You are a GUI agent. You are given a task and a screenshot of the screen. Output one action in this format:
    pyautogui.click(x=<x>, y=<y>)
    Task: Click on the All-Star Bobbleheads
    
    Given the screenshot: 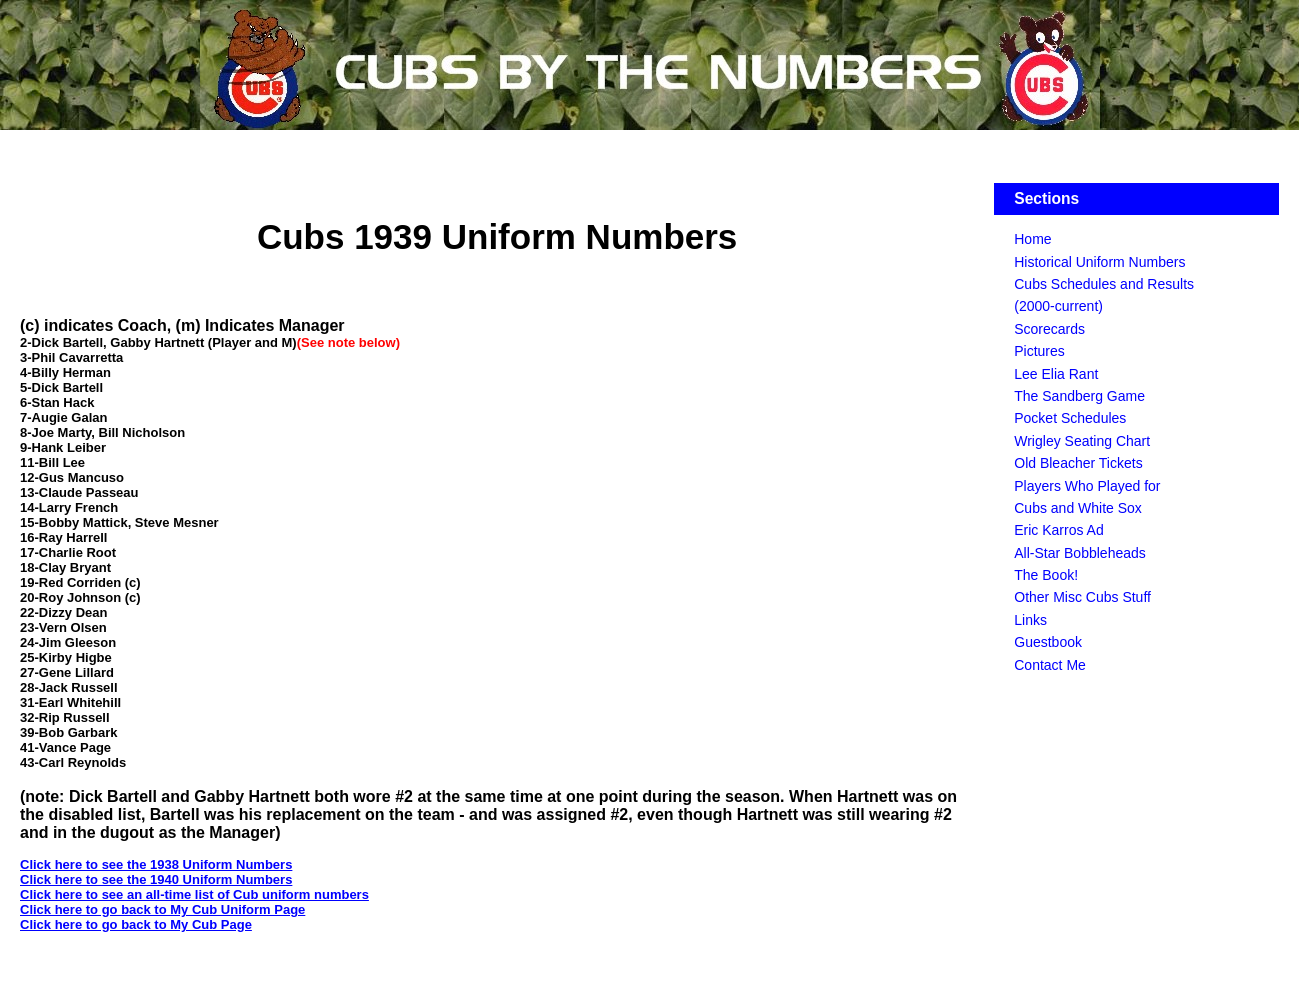 What is the action you would take?
    pyautogui.click(x=1080, y=553)
    